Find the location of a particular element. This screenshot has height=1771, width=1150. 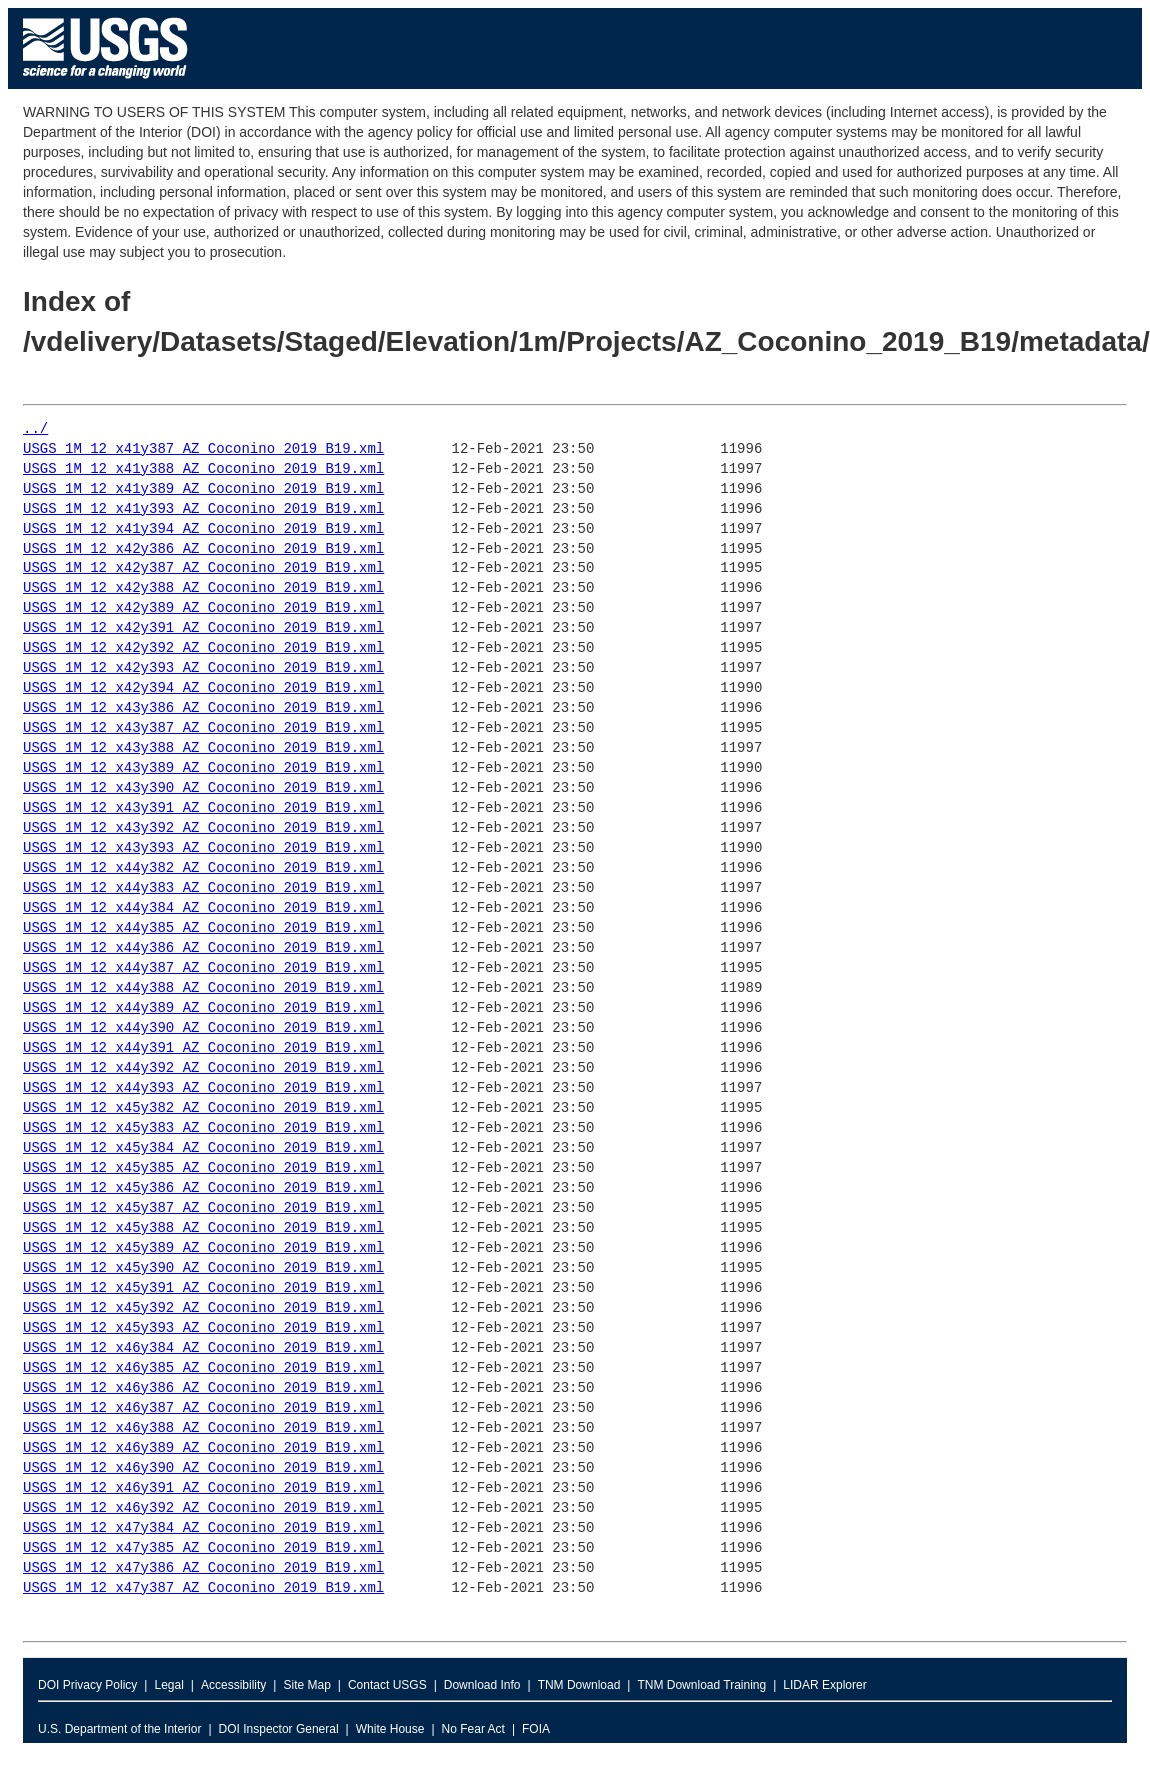

USGS_1M_12_x47y387_AZ_Coconino_2019_B19.xml is located at coordinates (203, 1588).